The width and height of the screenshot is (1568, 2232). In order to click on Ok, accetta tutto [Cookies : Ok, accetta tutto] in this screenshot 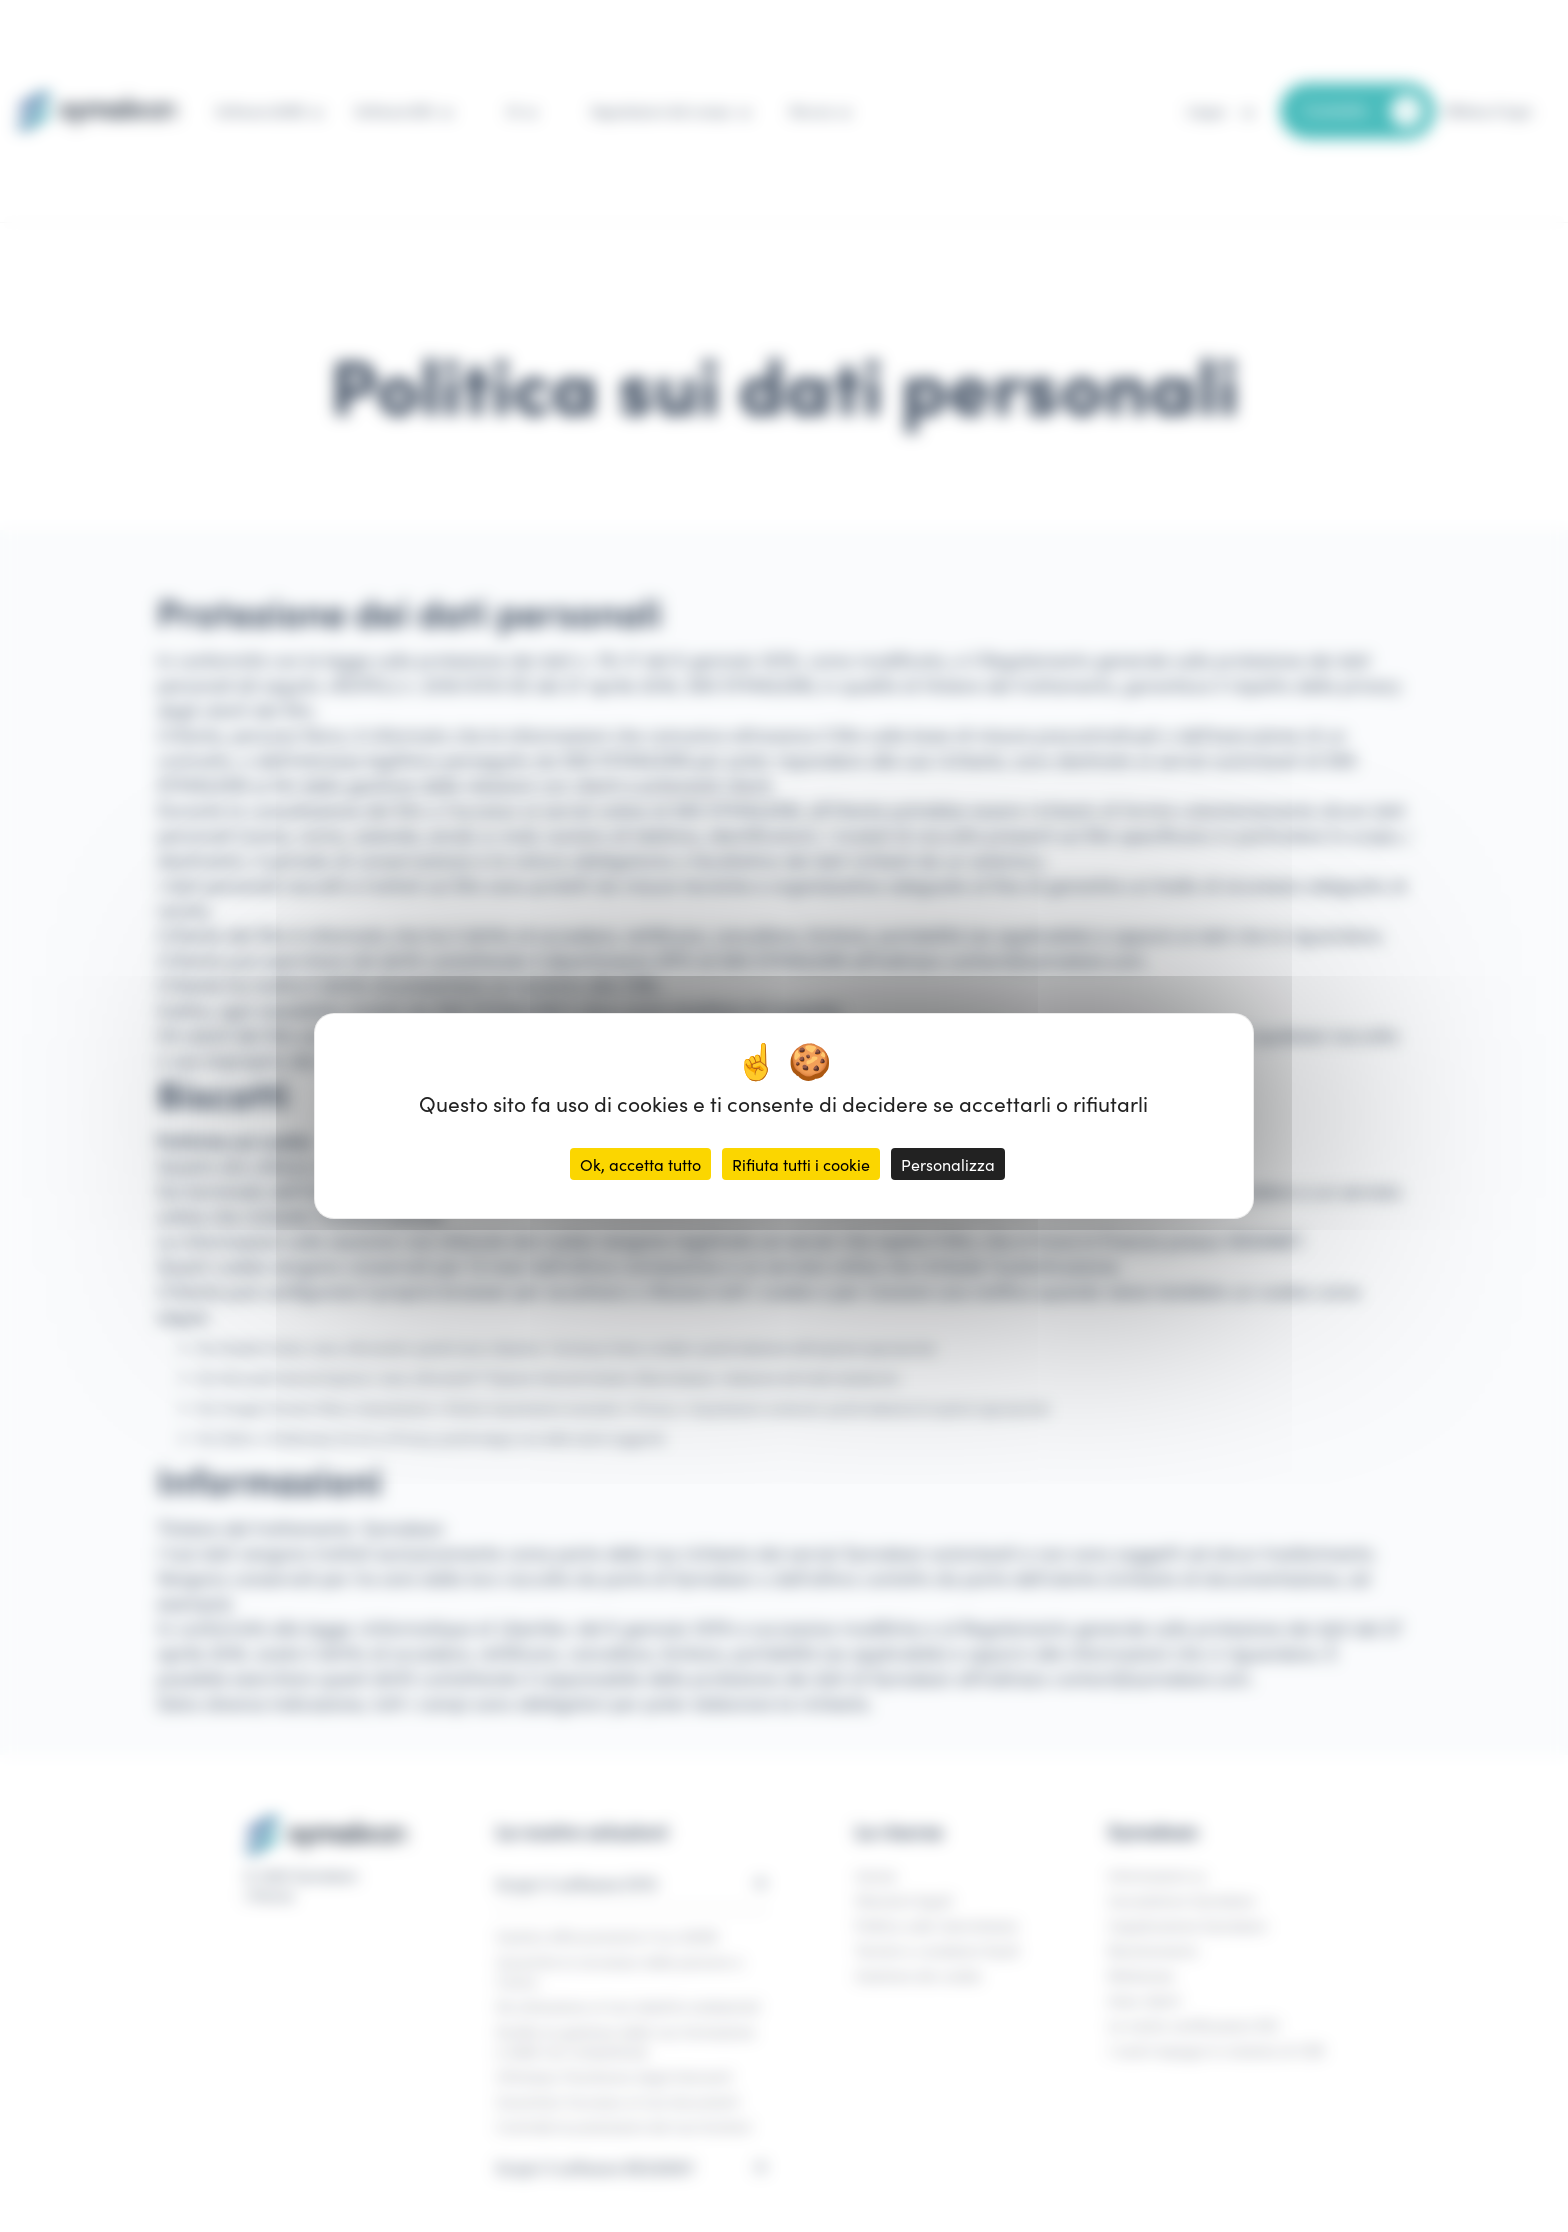, I will do `click(640, 1164)`.